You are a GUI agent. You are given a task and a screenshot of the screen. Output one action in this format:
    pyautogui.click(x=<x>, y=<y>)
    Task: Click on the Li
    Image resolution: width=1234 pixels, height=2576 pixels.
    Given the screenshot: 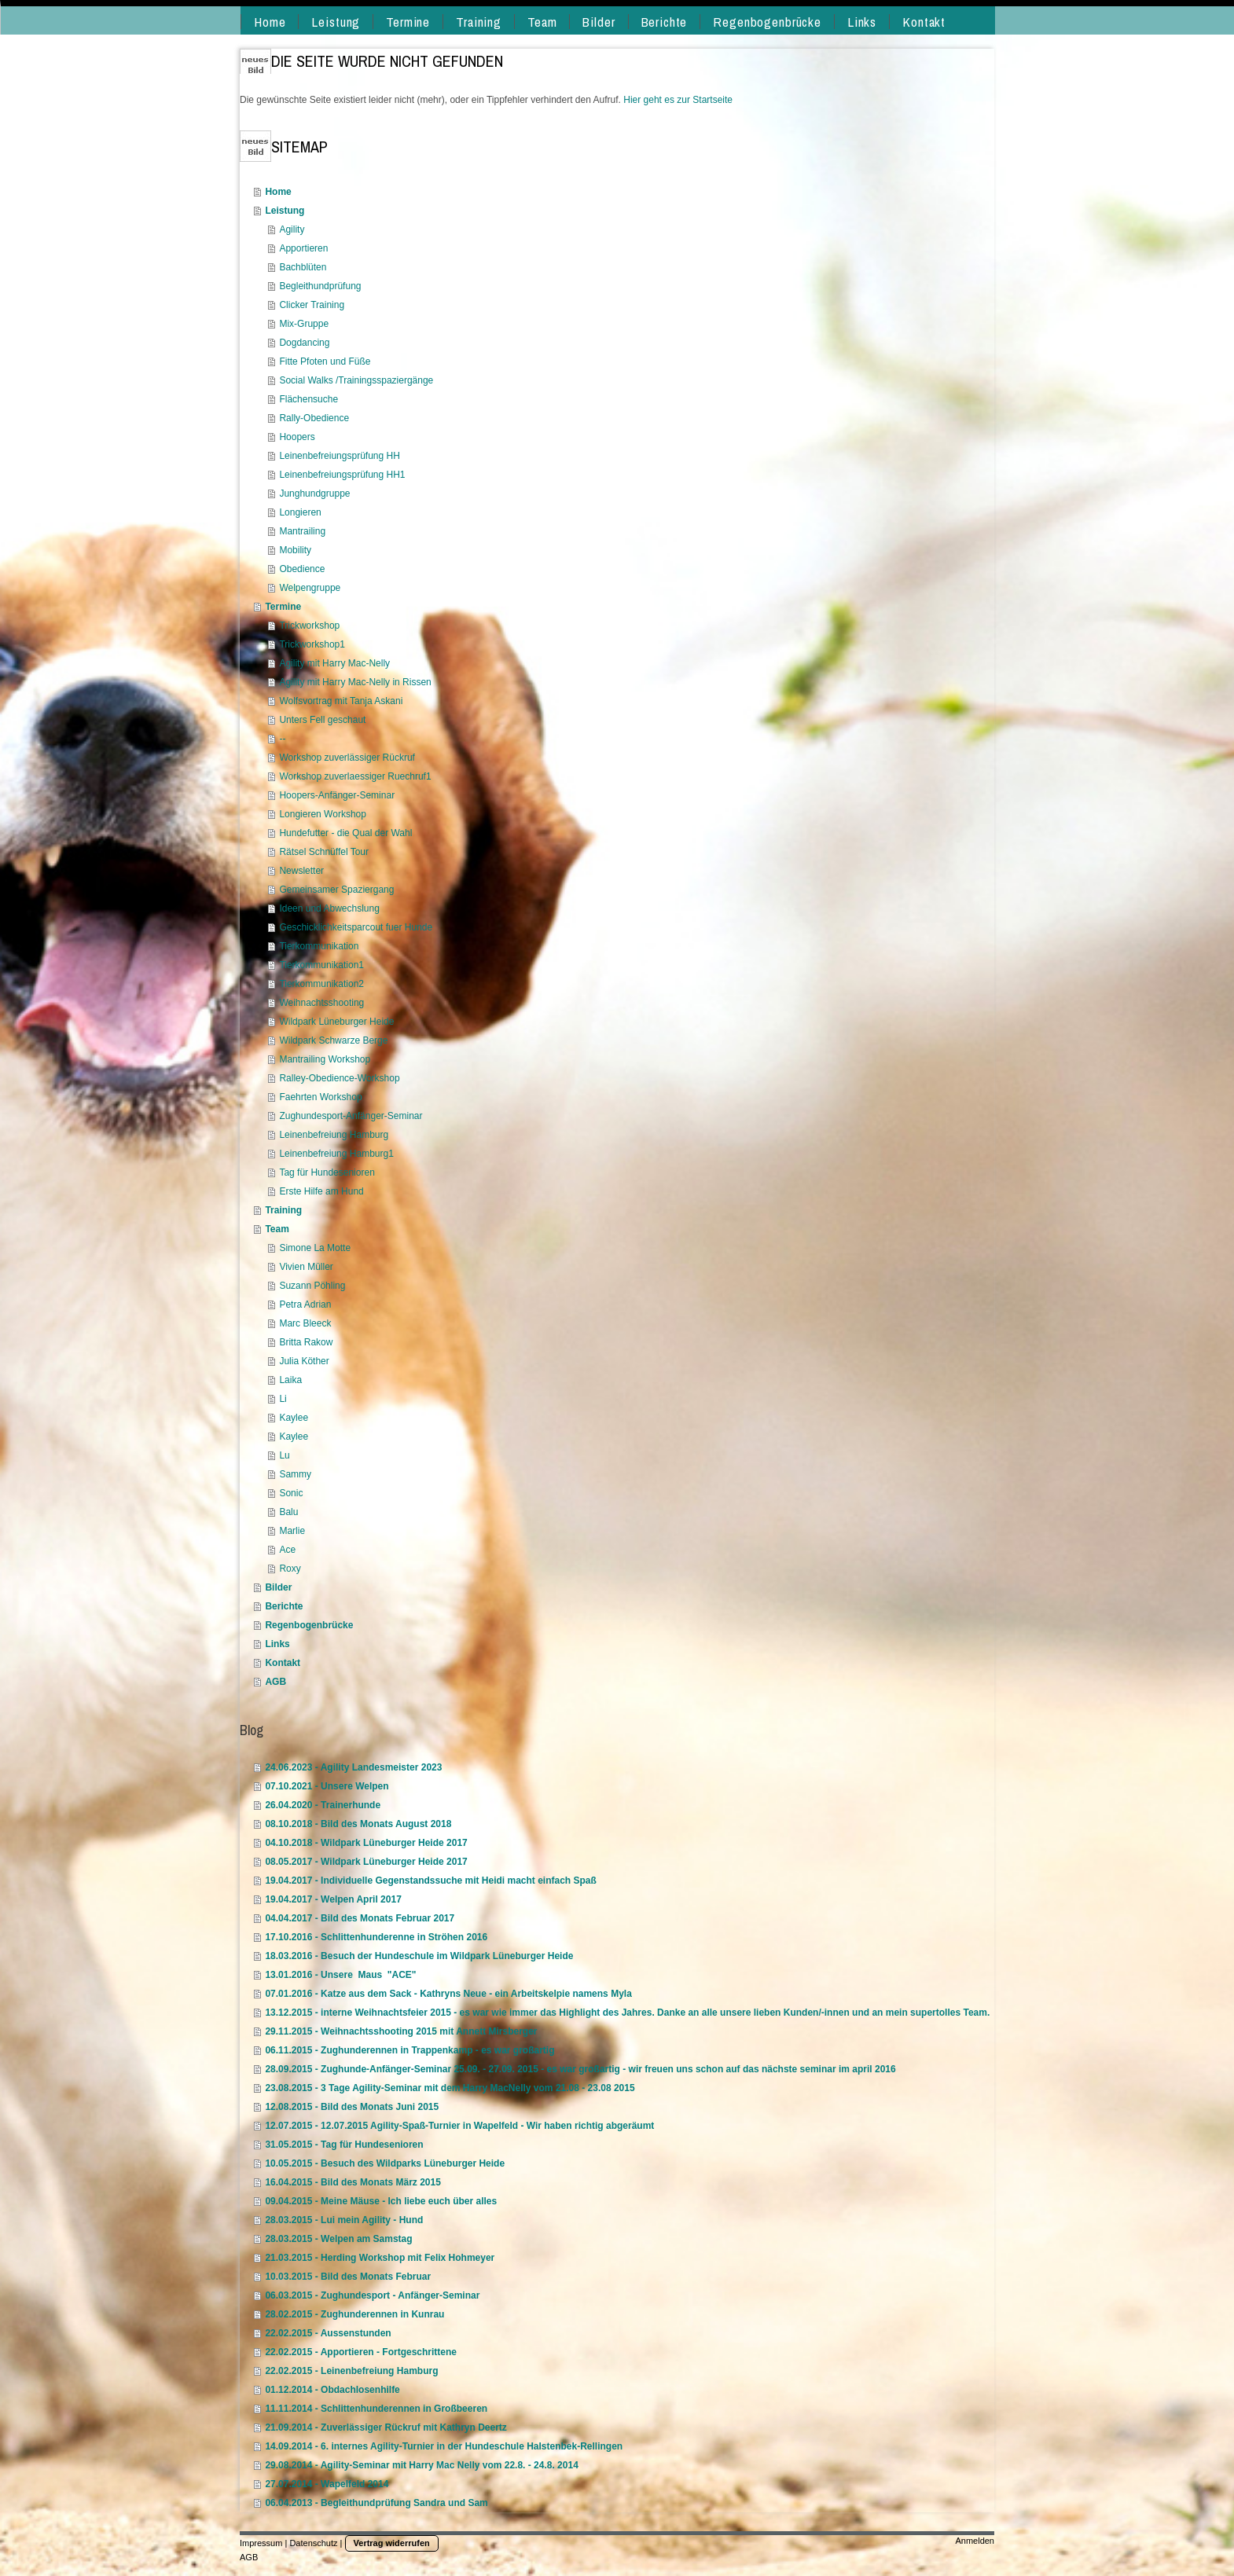 What is the action you would take?
    pyautogui.click(x=282, y=1398)
    